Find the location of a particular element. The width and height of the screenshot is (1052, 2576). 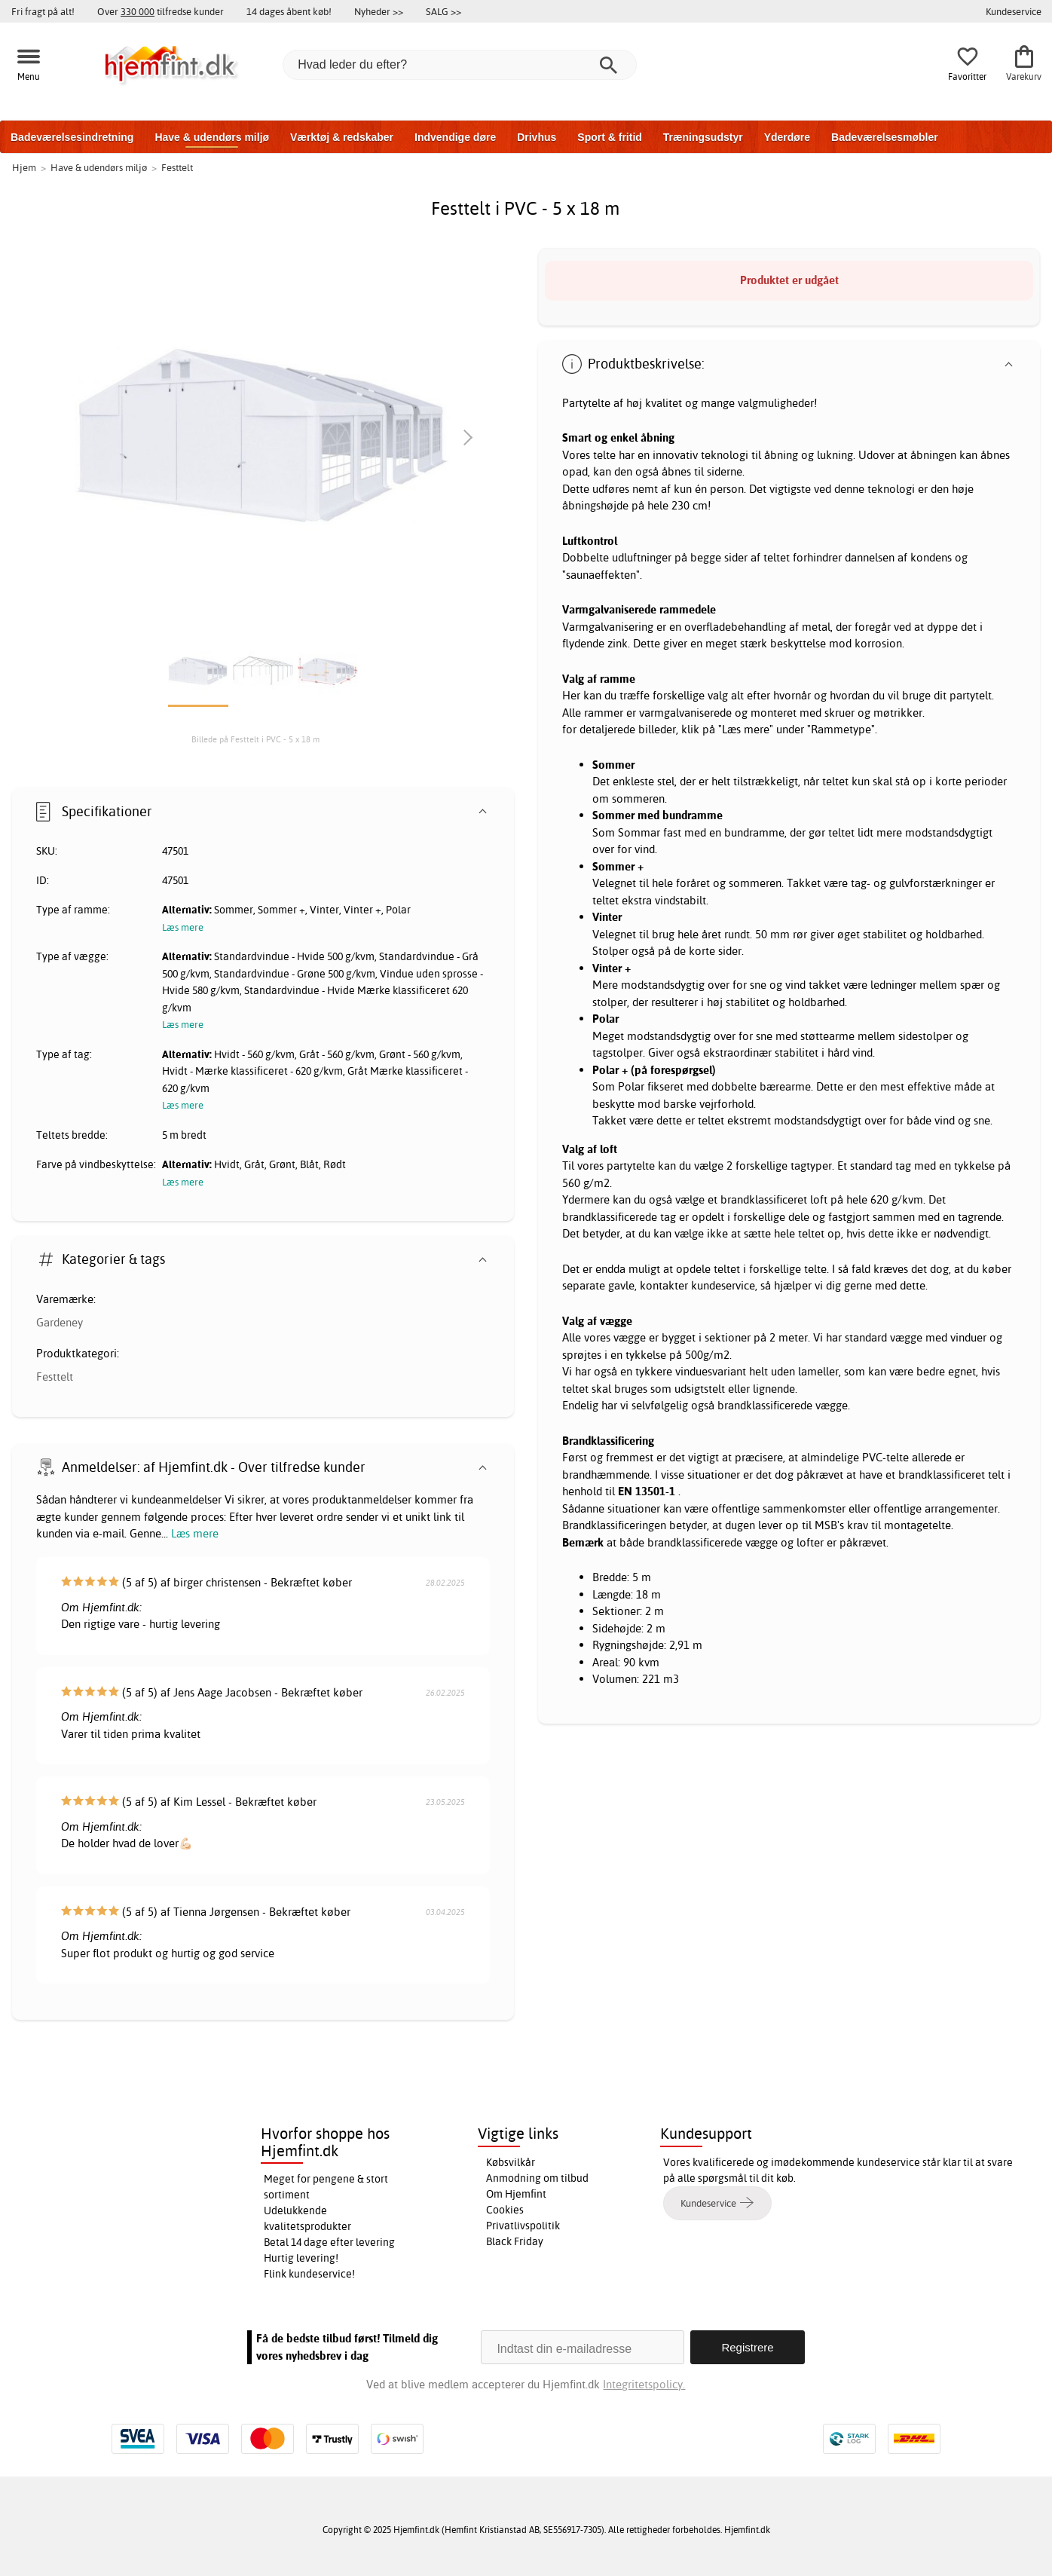

Købsvilkår is located at coordinates (510, 2162).